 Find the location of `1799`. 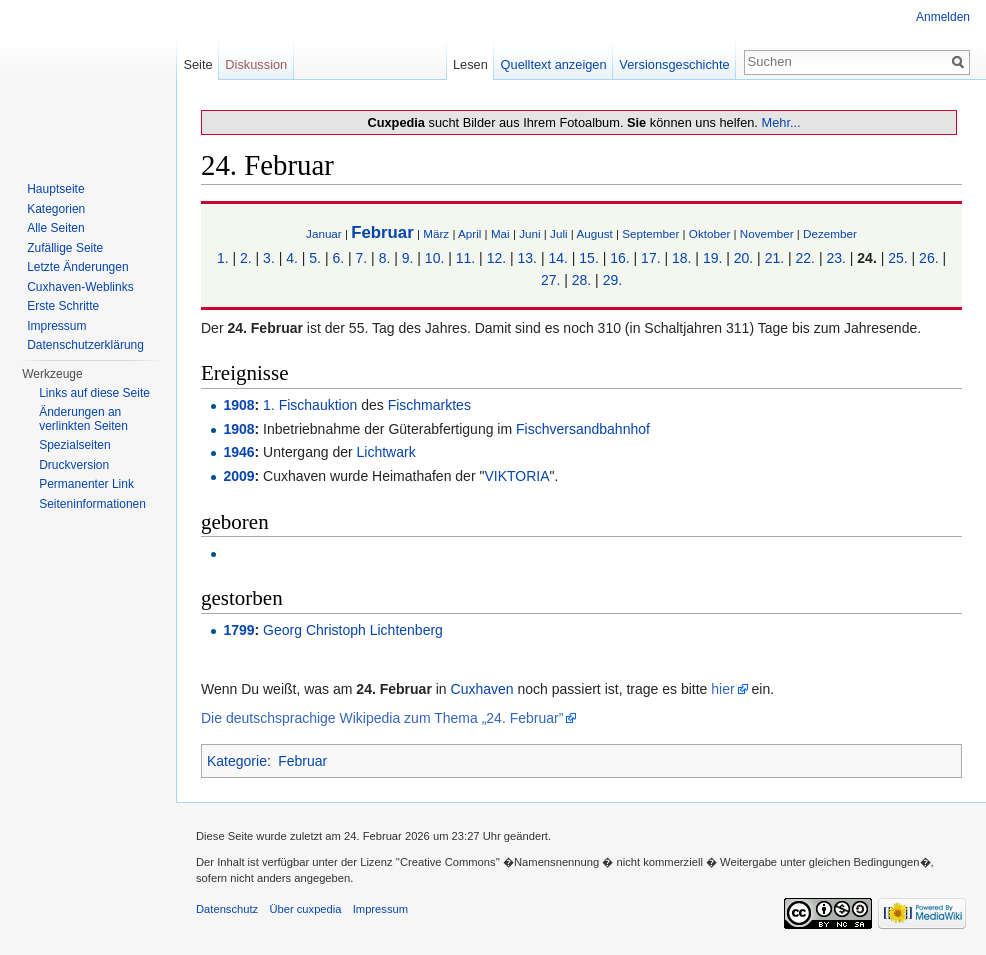

1799 is located at coordinates (238, 630).